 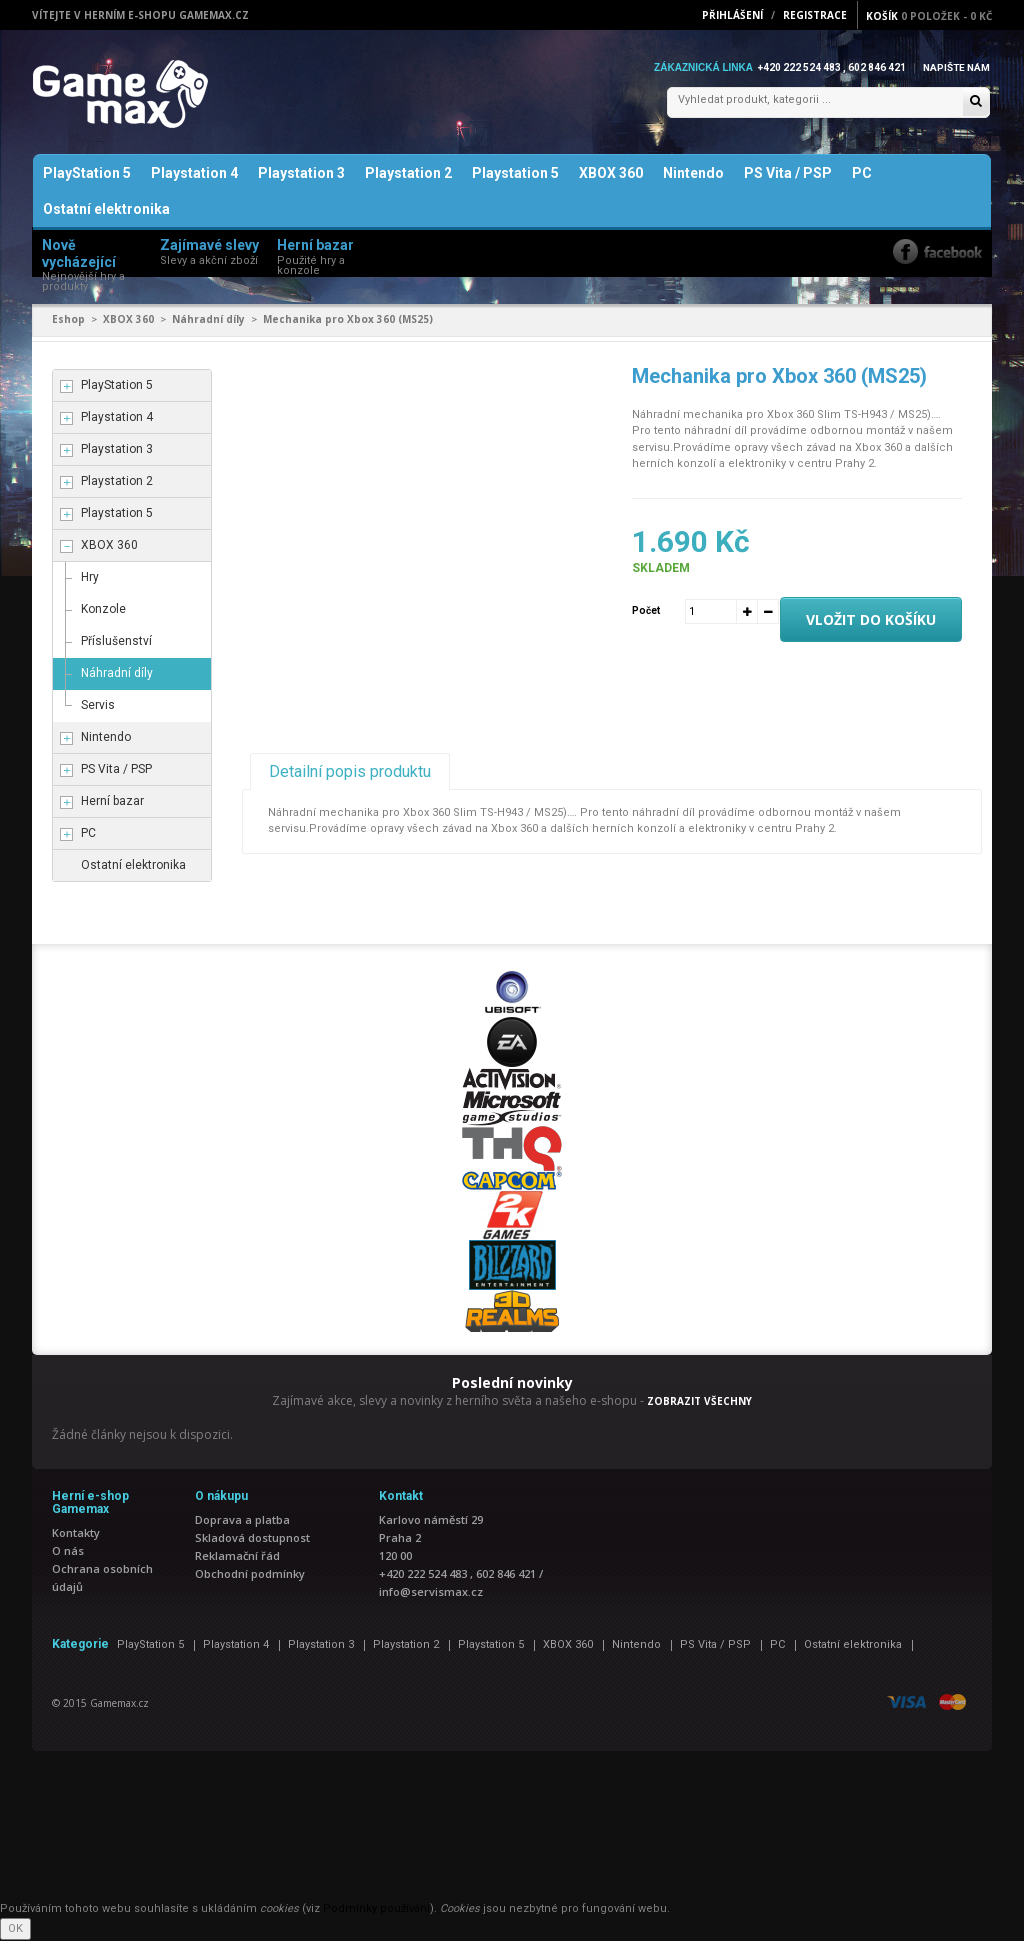 I want to click on Obchodní podmínky, so click(x=250, y=1574).